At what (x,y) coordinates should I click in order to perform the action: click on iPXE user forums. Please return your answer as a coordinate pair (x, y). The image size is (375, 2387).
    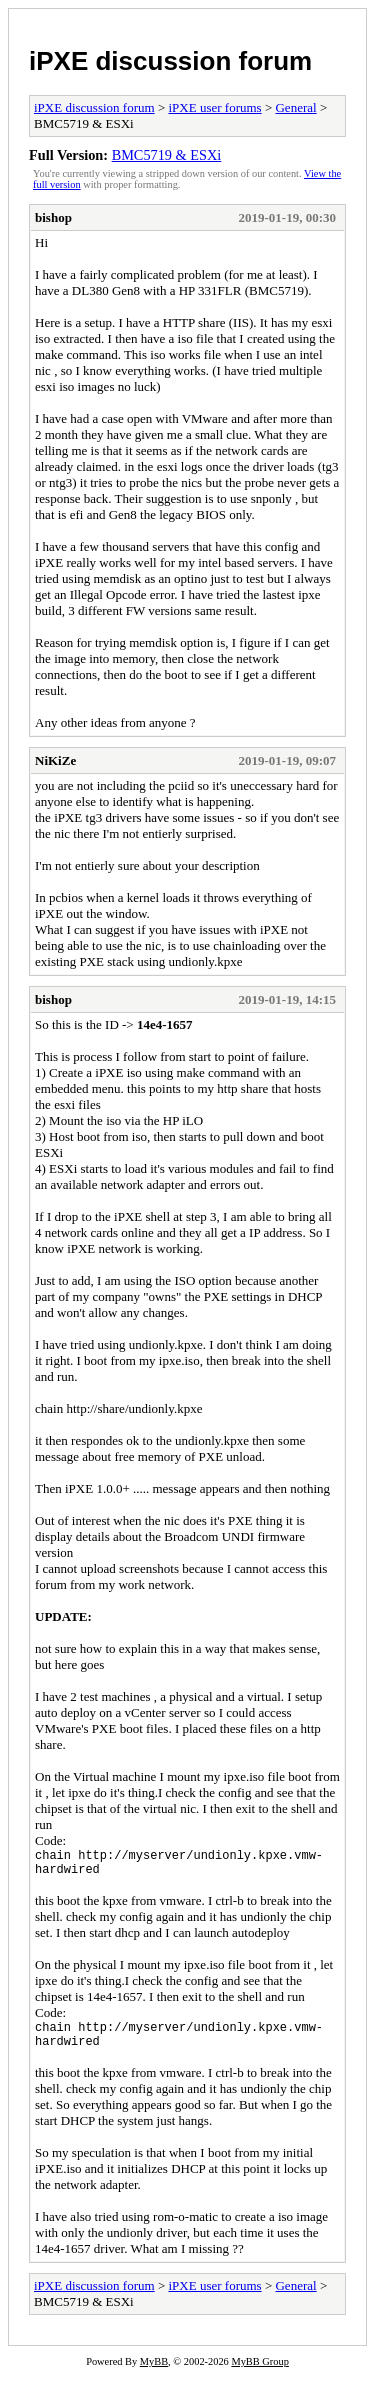
    Looking at the image, I should click on (214, 107).